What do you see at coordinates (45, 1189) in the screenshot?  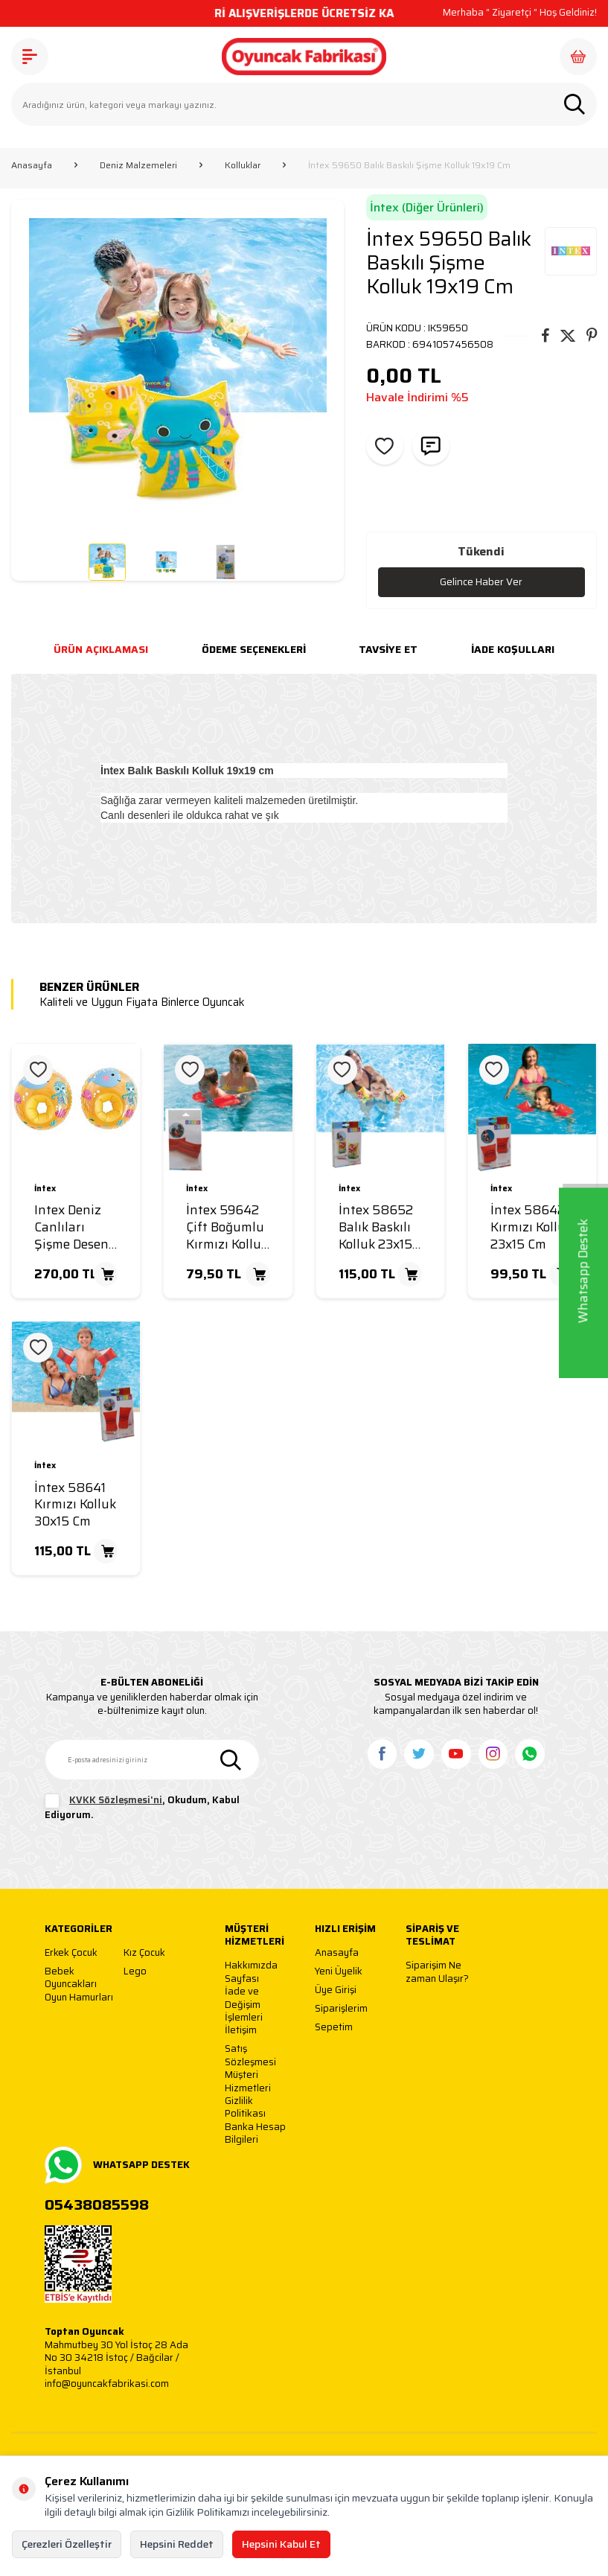 I see `İntex` at bounding box center [45, 1189].